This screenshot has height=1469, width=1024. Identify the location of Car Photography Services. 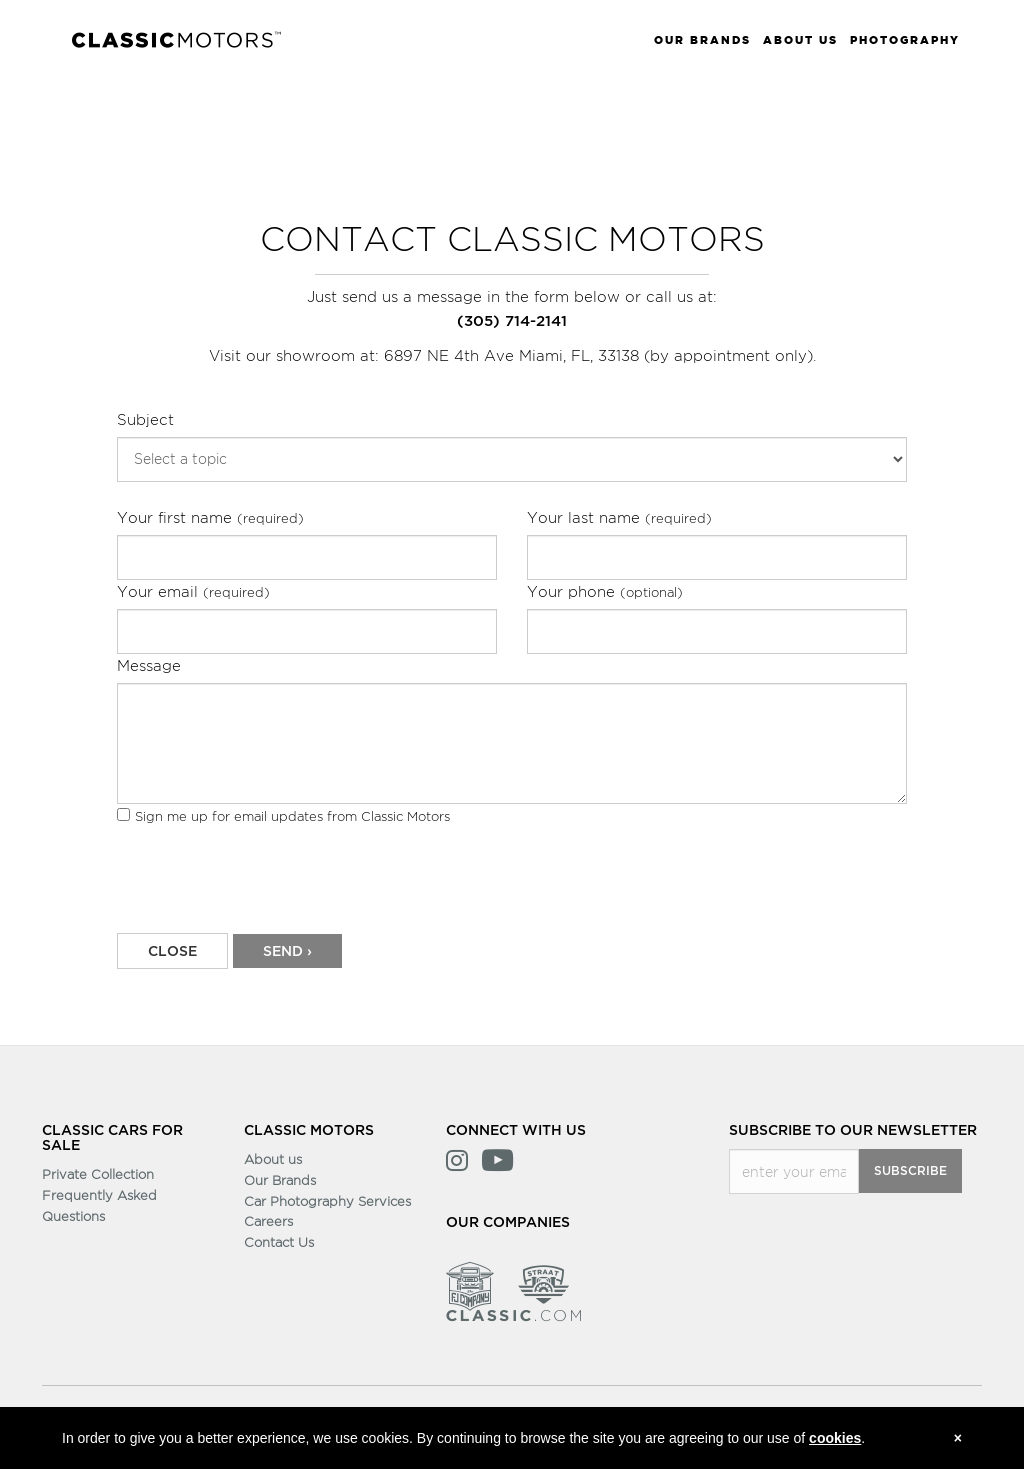
(327, 1201).